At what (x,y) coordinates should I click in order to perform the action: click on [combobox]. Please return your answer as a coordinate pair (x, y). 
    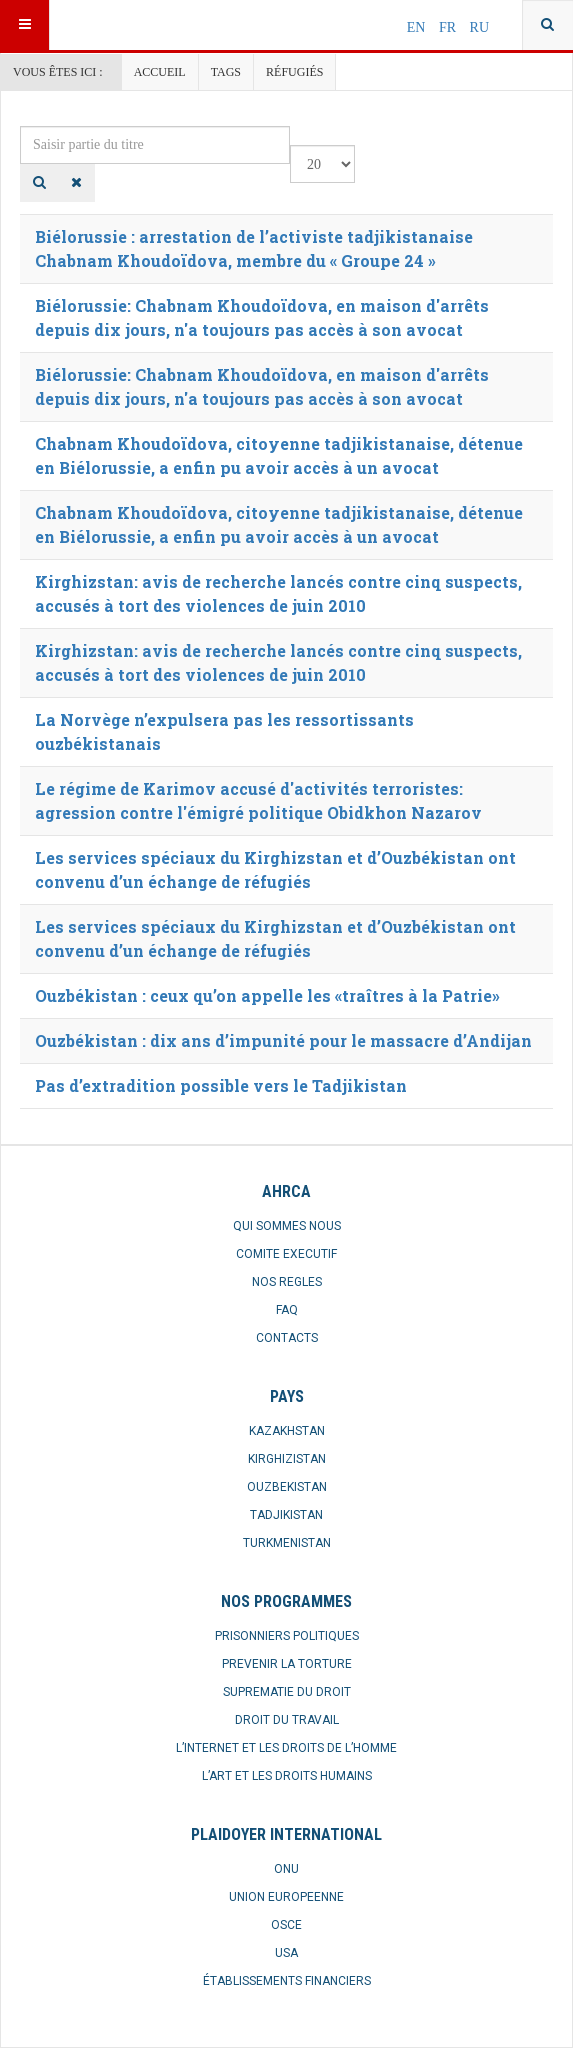
    Looking at the image, I should click on (547, 25).